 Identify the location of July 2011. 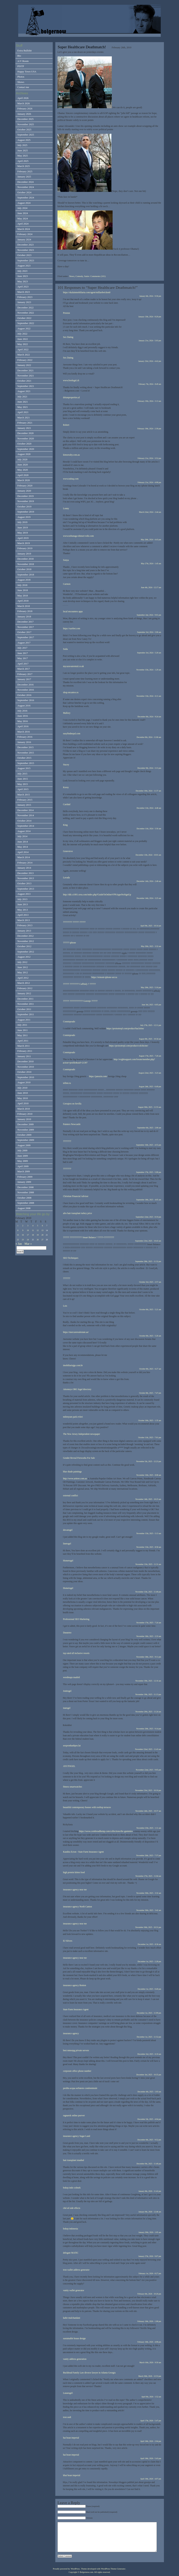
(22, 1024).